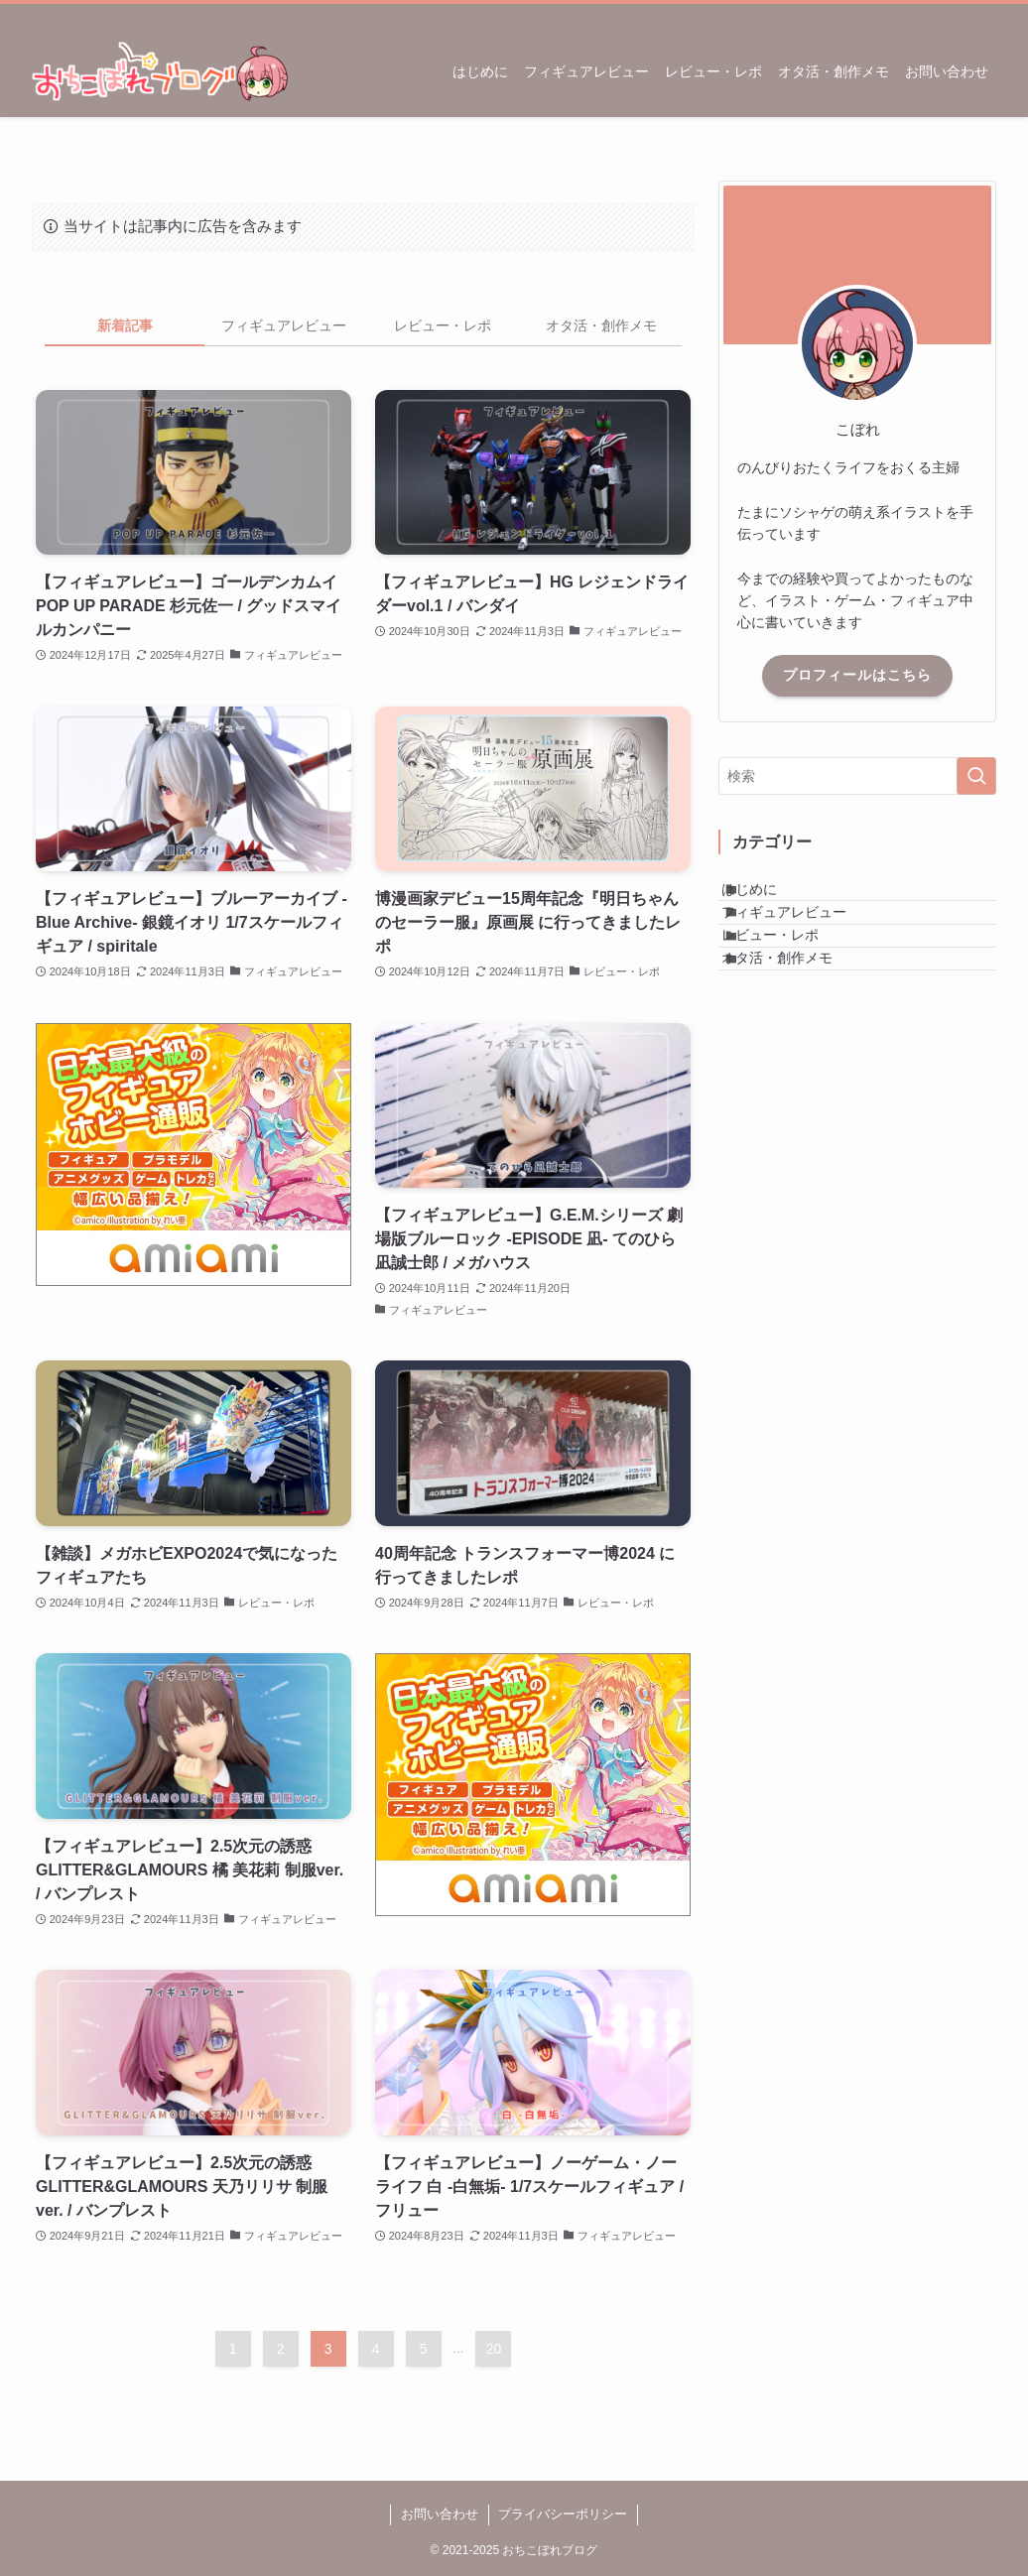  What do you see at coordinates (798, 1022) in the screenshot?
I see `オタ活・創作メモ` at bounding box center [798, 1022].